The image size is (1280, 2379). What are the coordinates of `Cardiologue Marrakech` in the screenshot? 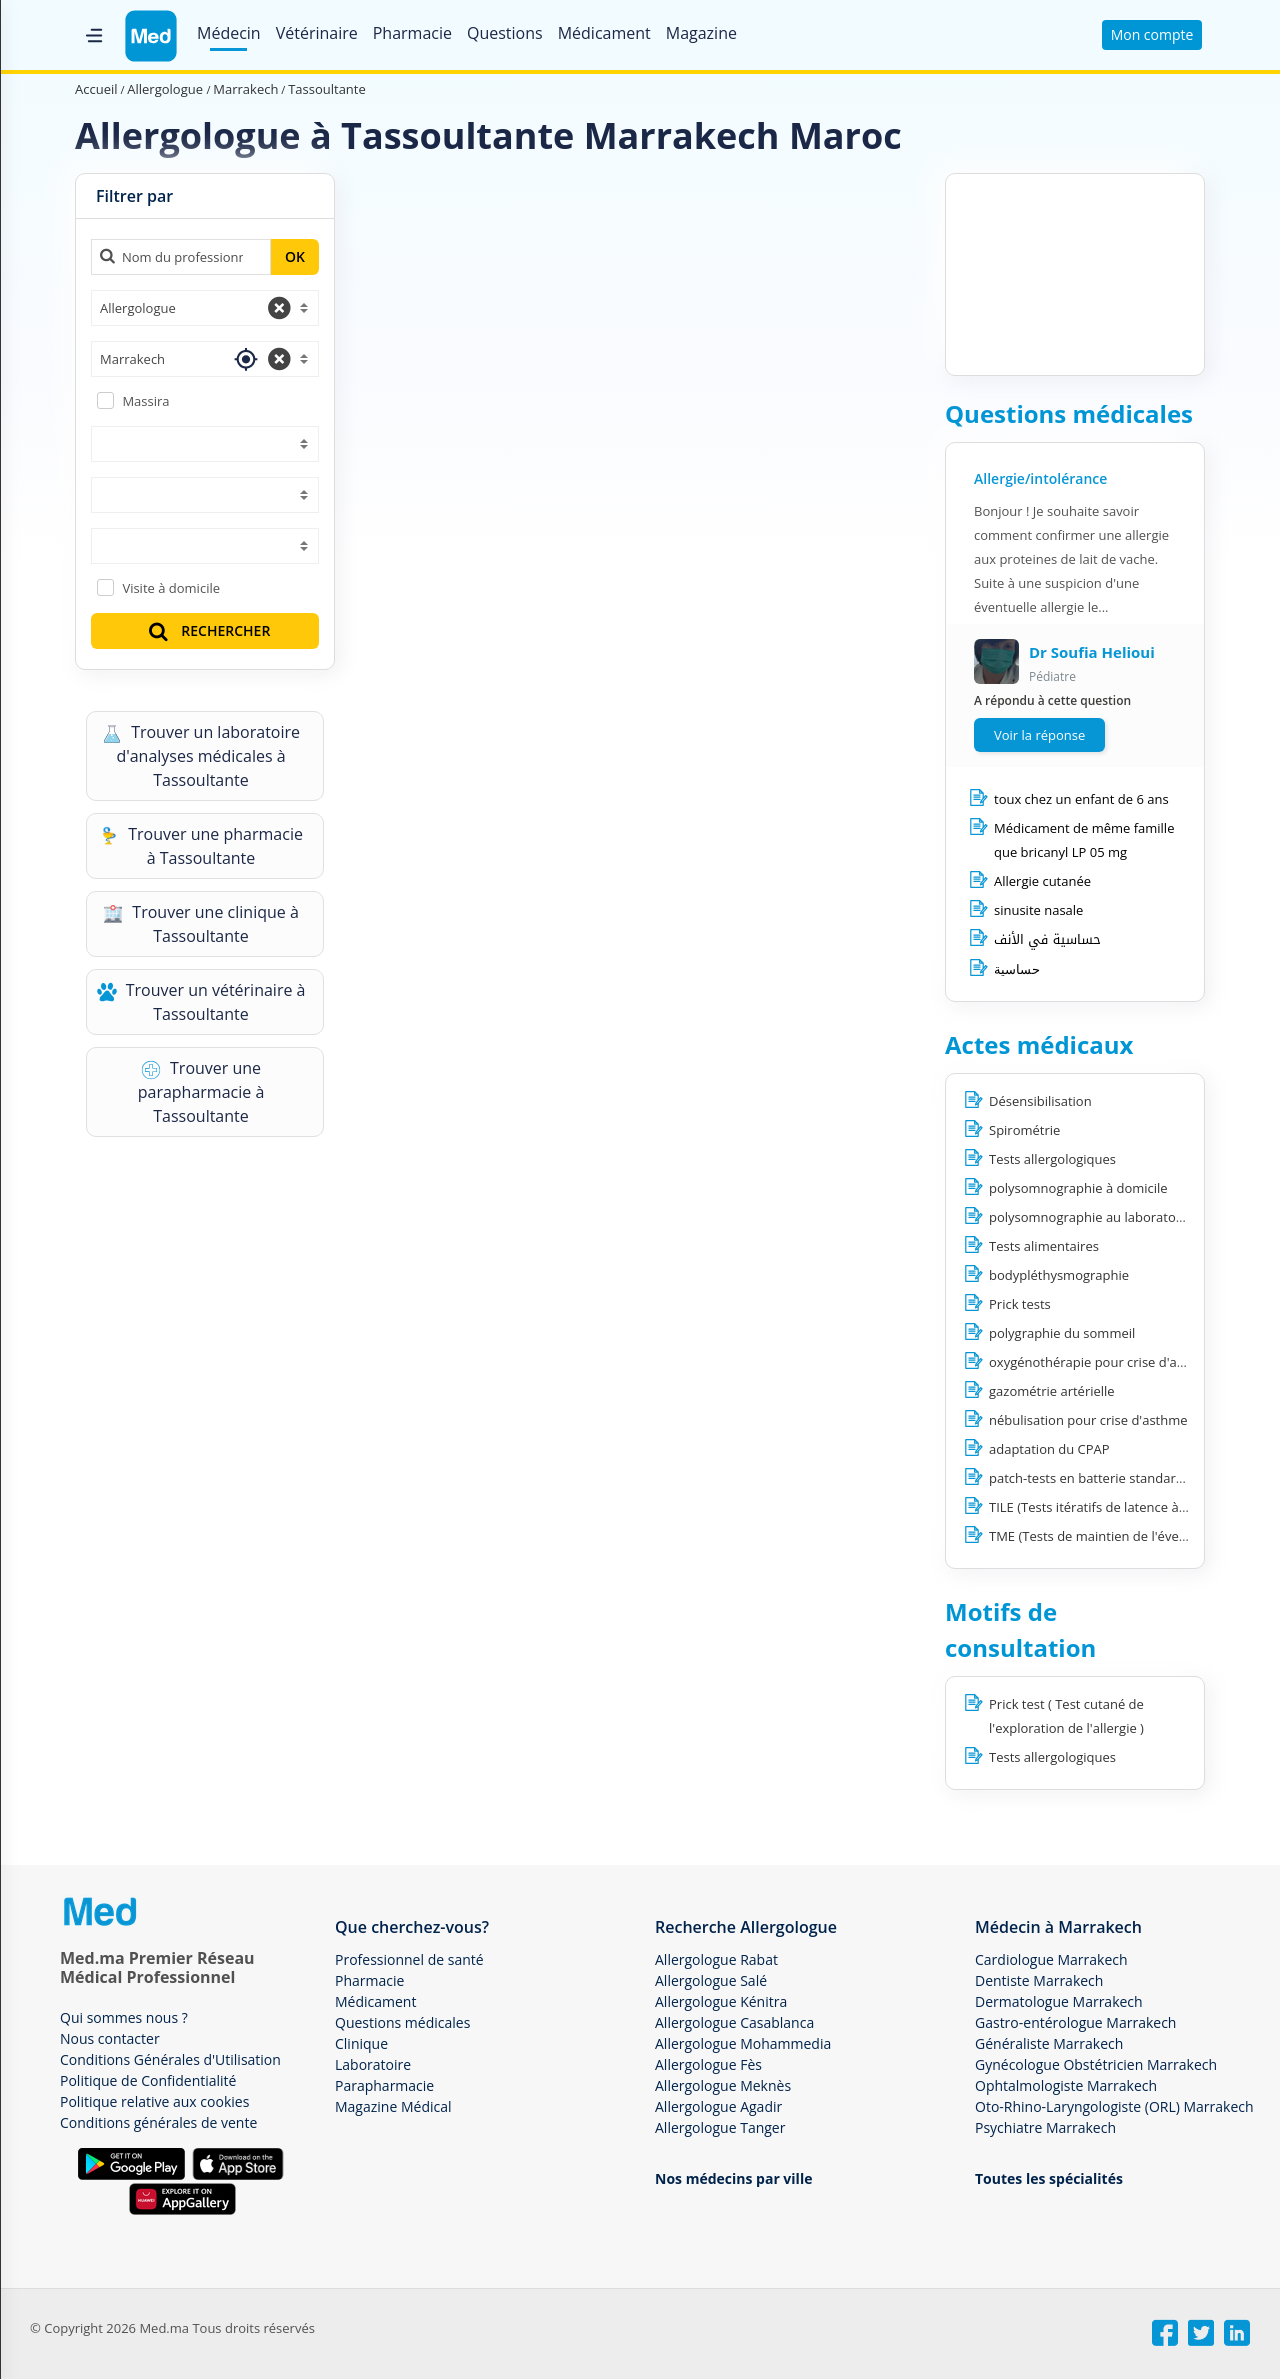 It's located at (1051, 1959).